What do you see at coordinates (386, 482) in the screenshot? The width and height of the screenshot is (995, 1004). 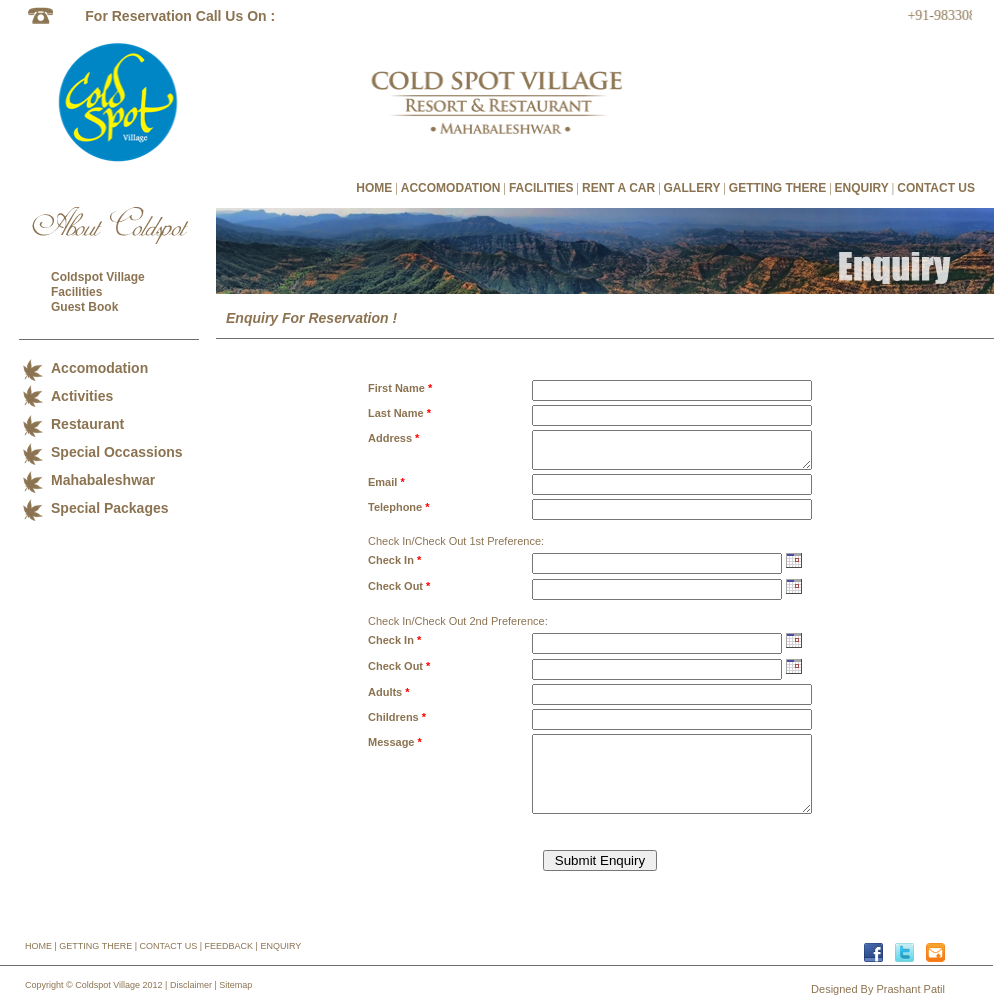 I see `Email` at bounding box center [386, 482].